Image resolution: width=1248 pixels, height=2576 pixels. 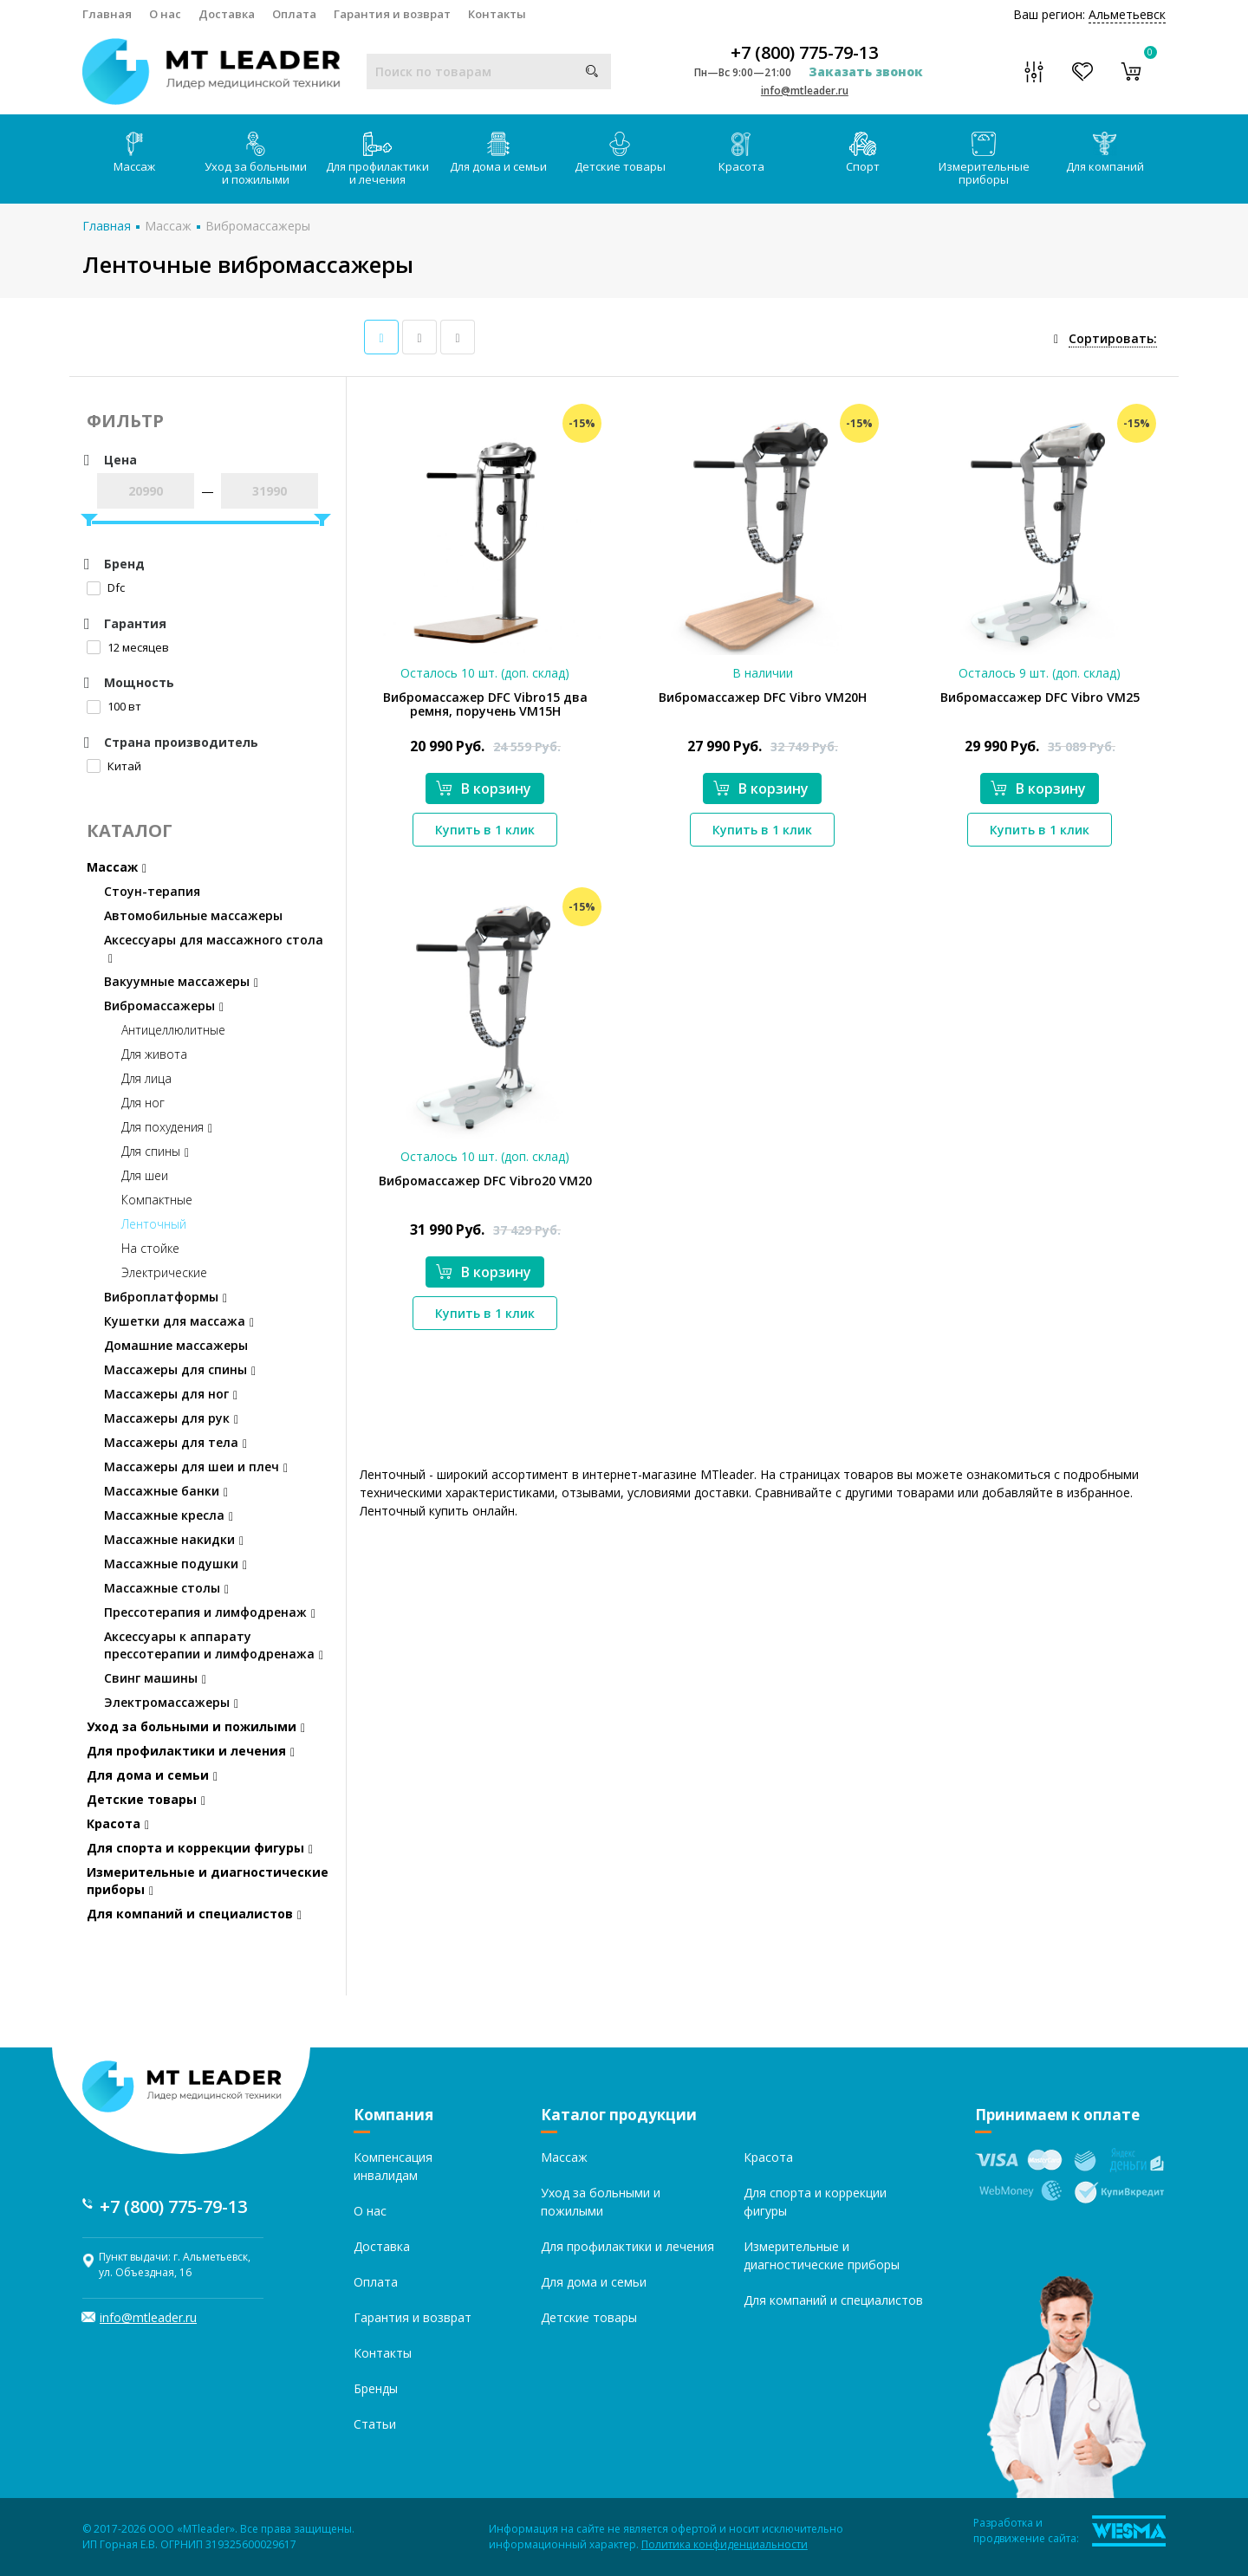 What do you see at coordinates (165, 14) in the screenshot?
I see `О нас` at bounding box center [165, 14].